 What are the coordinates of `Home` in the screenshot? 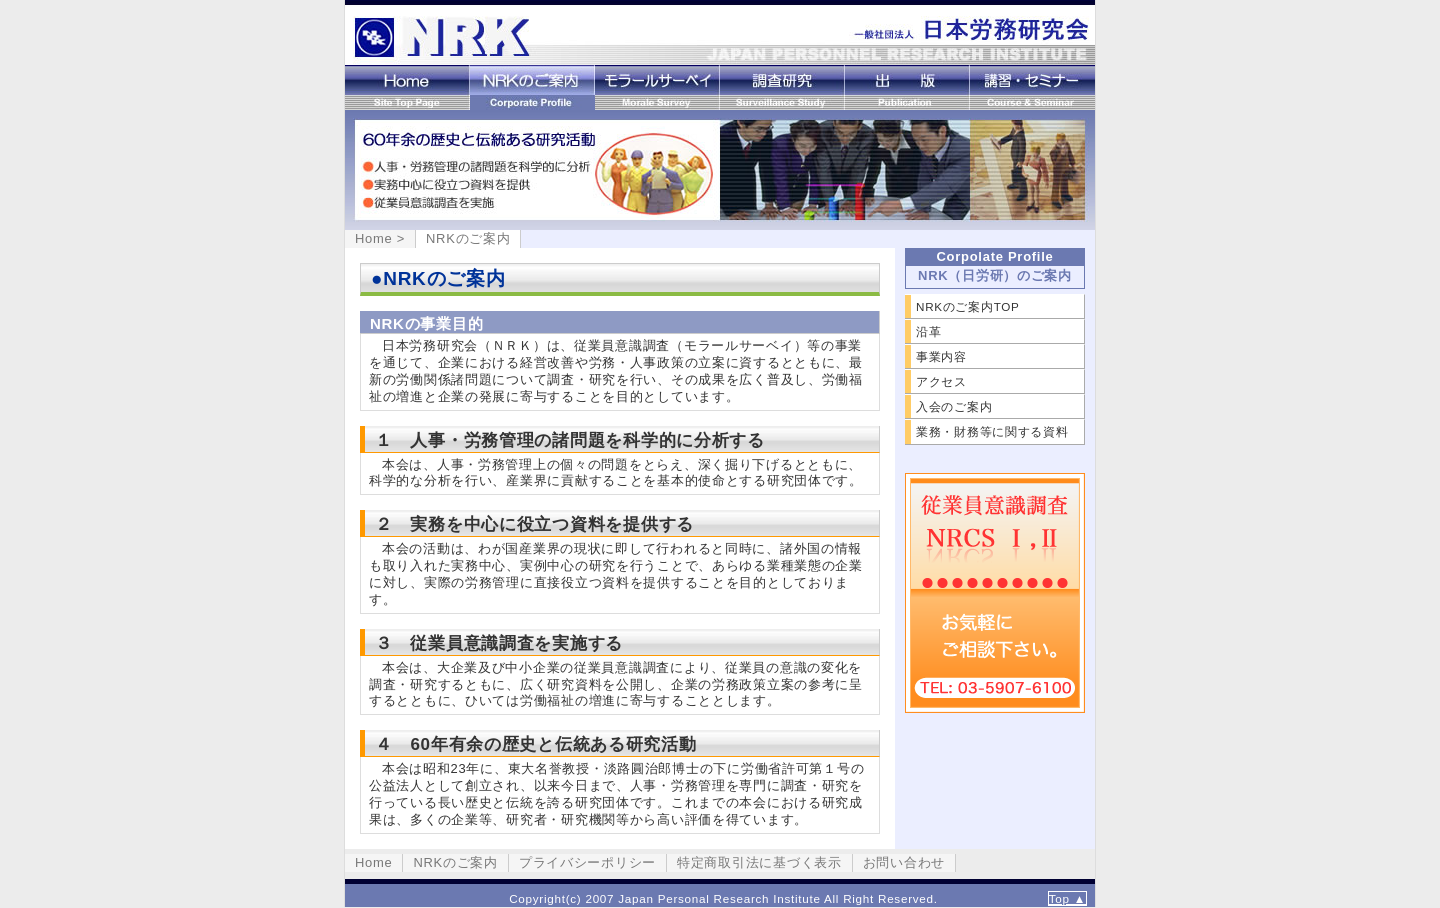 It's located at (407, 87).